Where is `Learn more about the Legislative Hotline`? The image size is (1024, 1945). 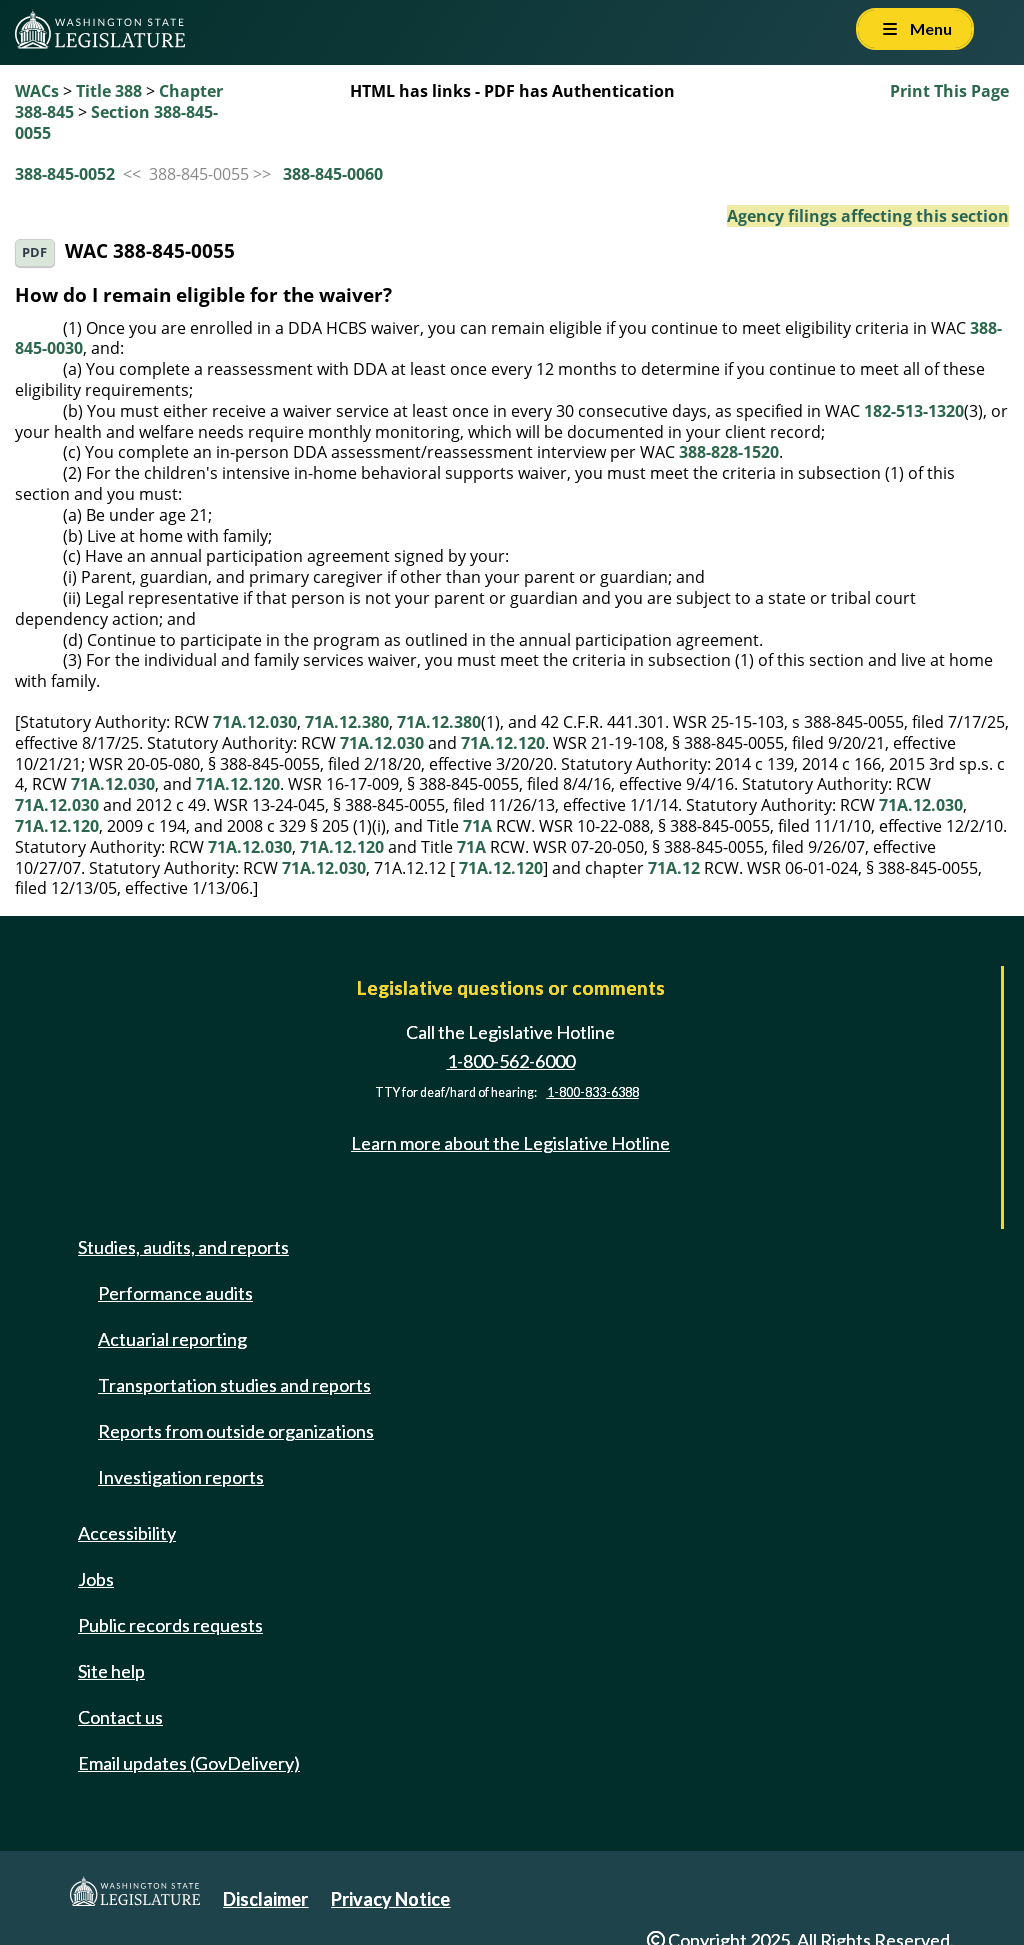
Learn more about the Legislative Hotline is located at coordinates (510, 1143).